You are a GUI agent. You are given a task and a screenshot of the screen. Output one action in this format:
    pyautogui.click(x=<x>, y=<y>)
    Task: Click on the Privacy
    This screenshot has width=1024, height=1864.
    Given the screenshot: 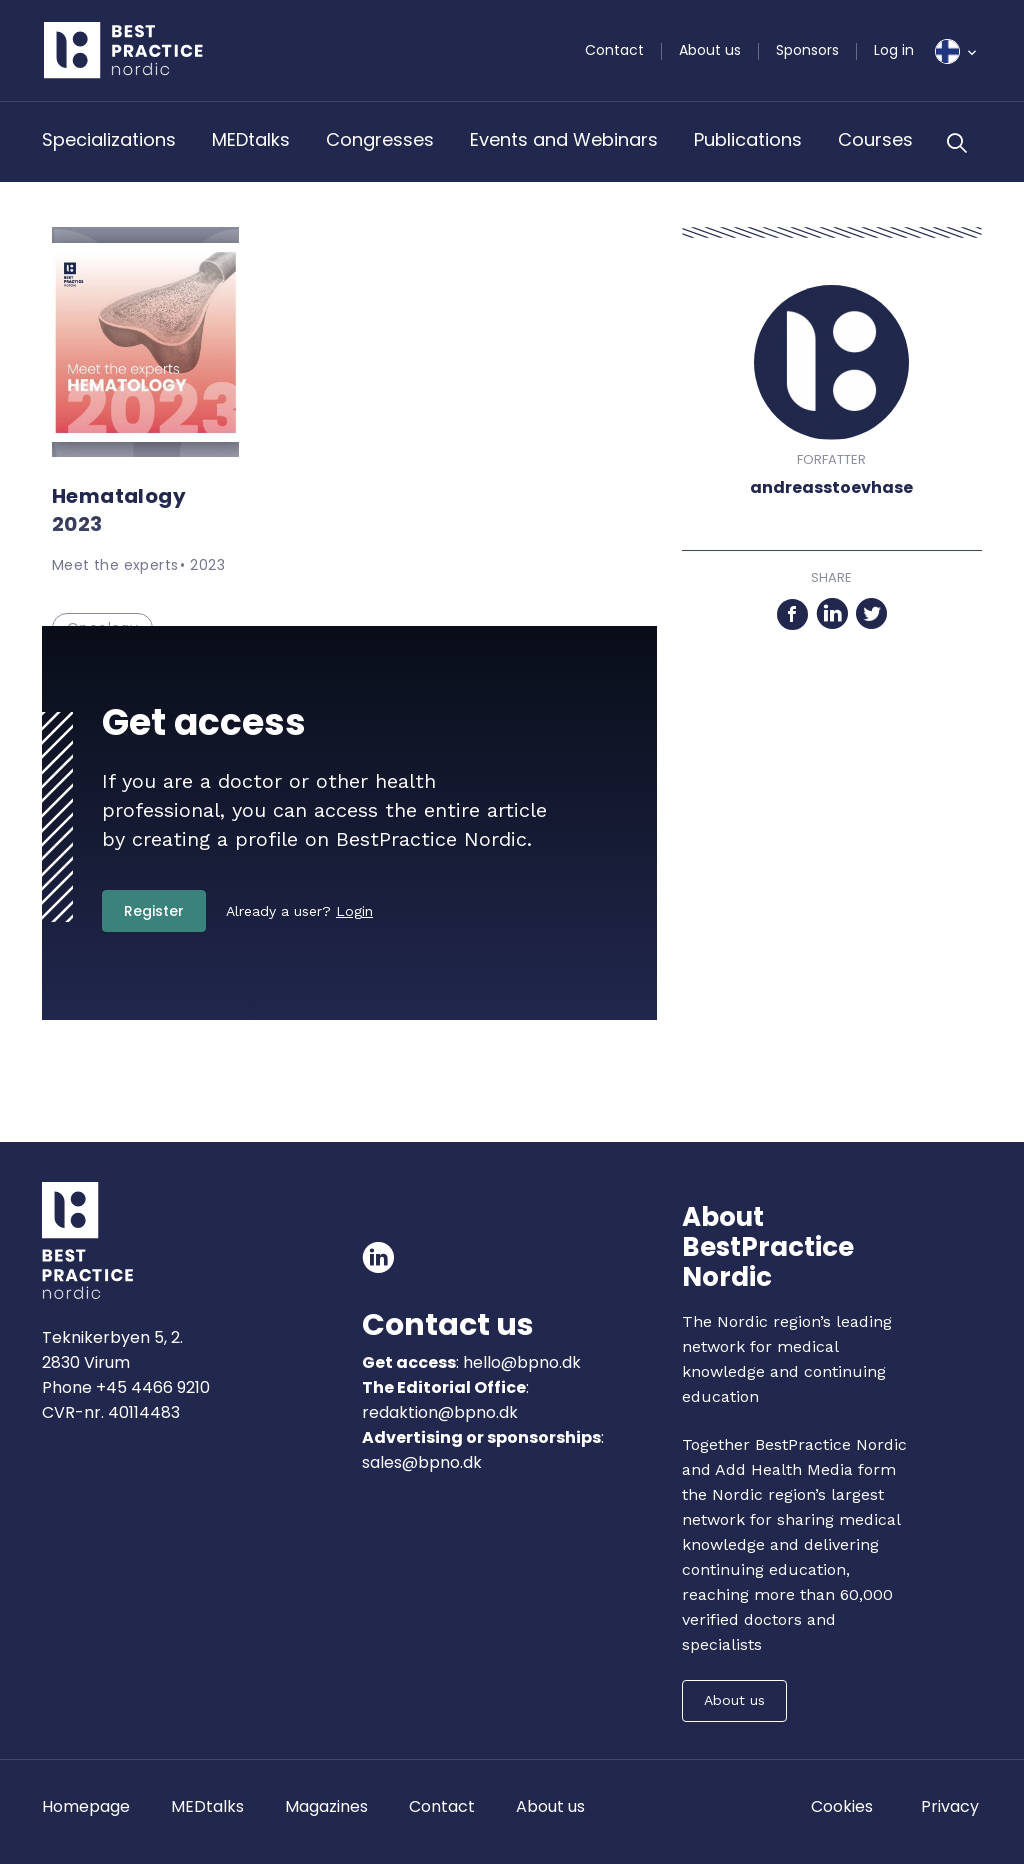 What is the action you would take?
    pyautogui.click(x=950, y=1806)
    